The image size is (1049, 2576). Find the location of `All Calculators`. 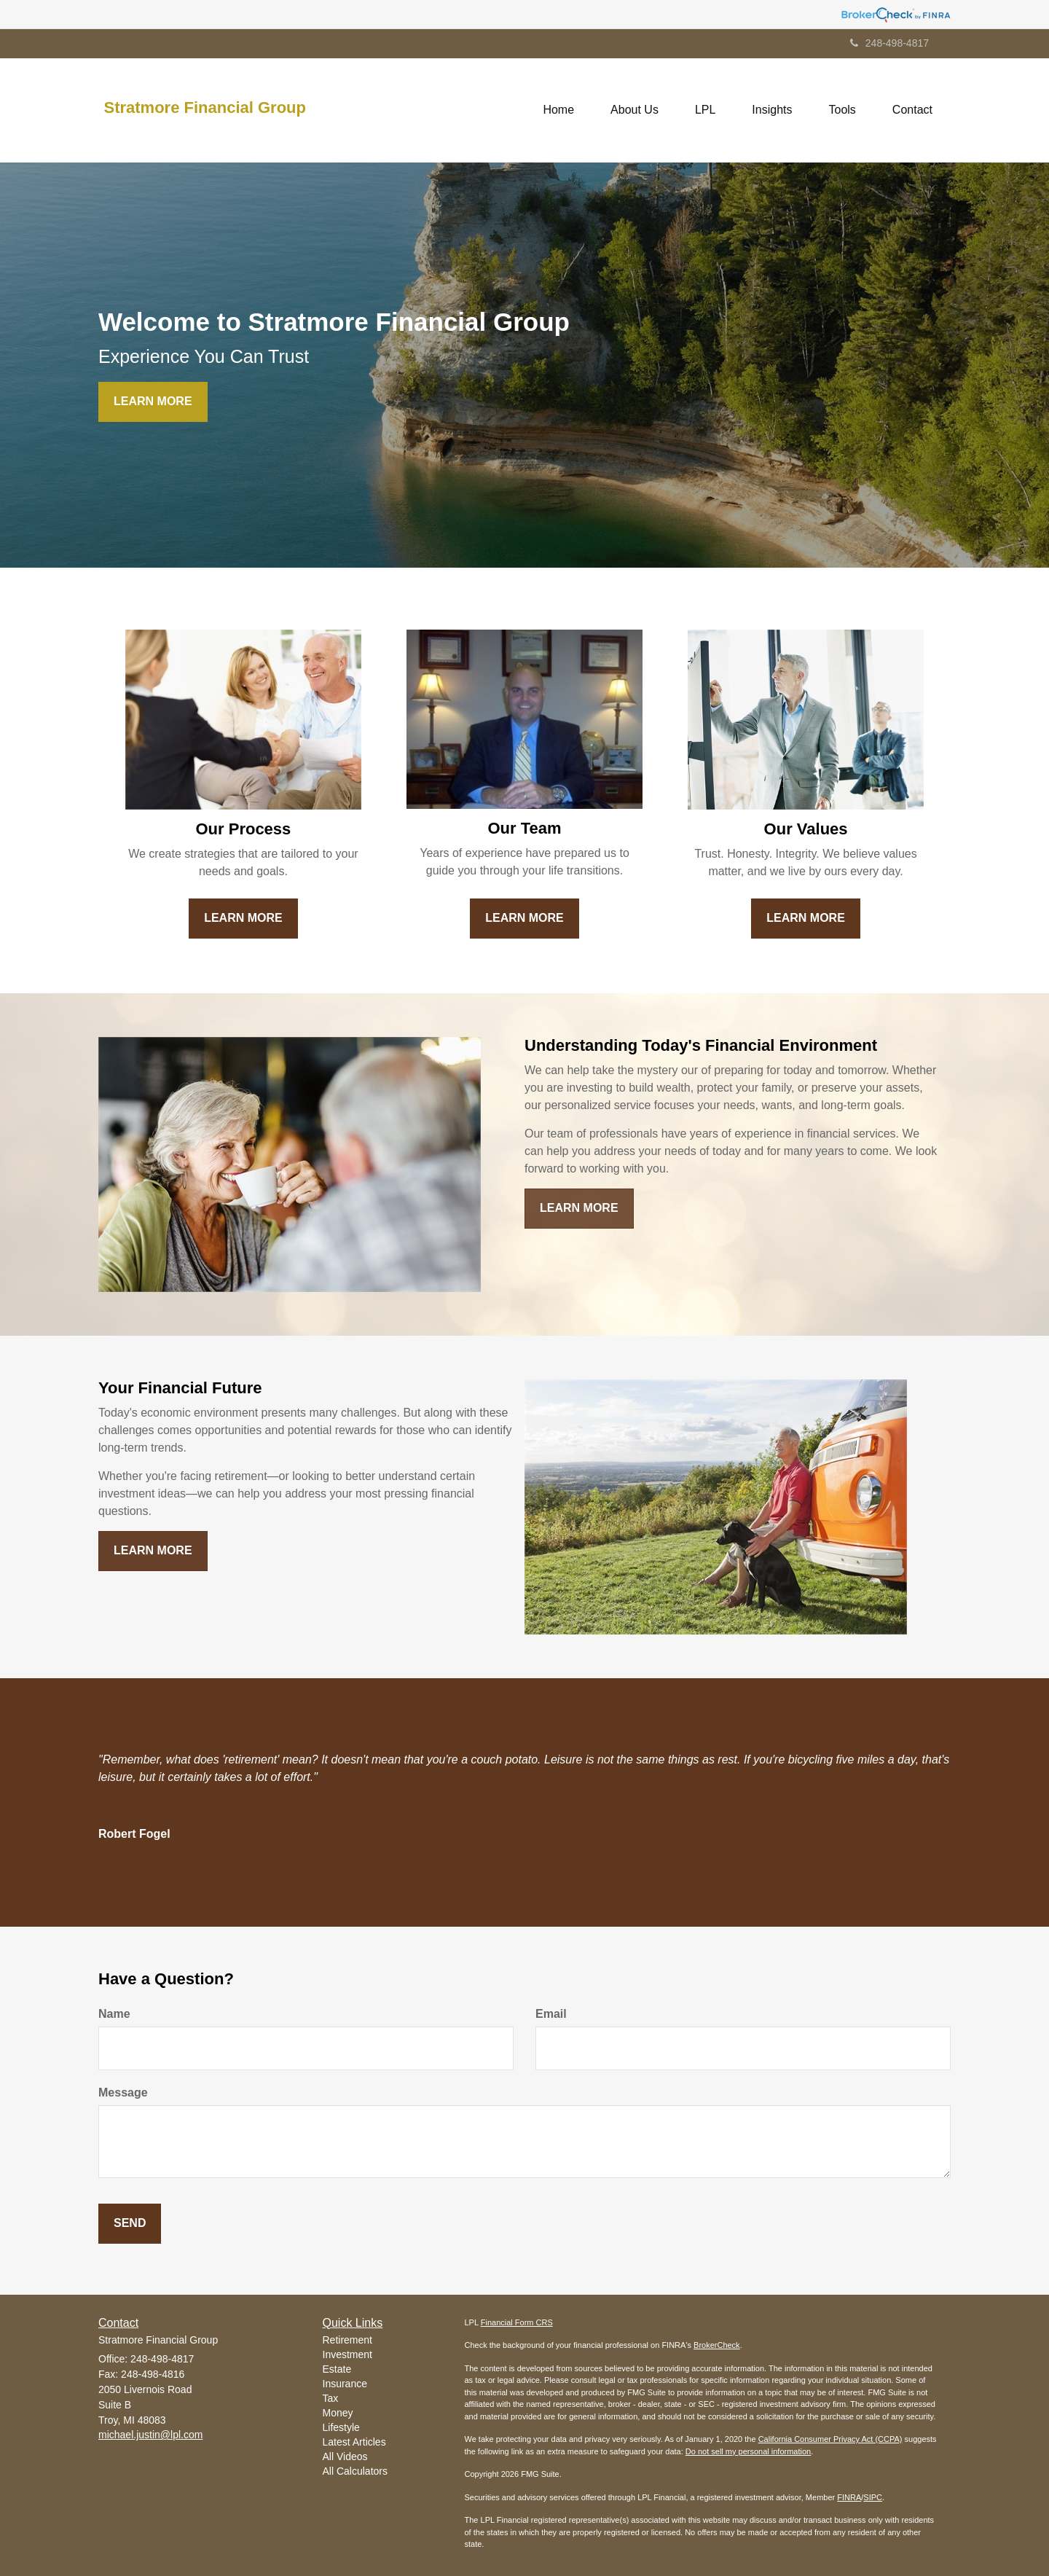

All Calculators is located at coordinates (355, 2471).